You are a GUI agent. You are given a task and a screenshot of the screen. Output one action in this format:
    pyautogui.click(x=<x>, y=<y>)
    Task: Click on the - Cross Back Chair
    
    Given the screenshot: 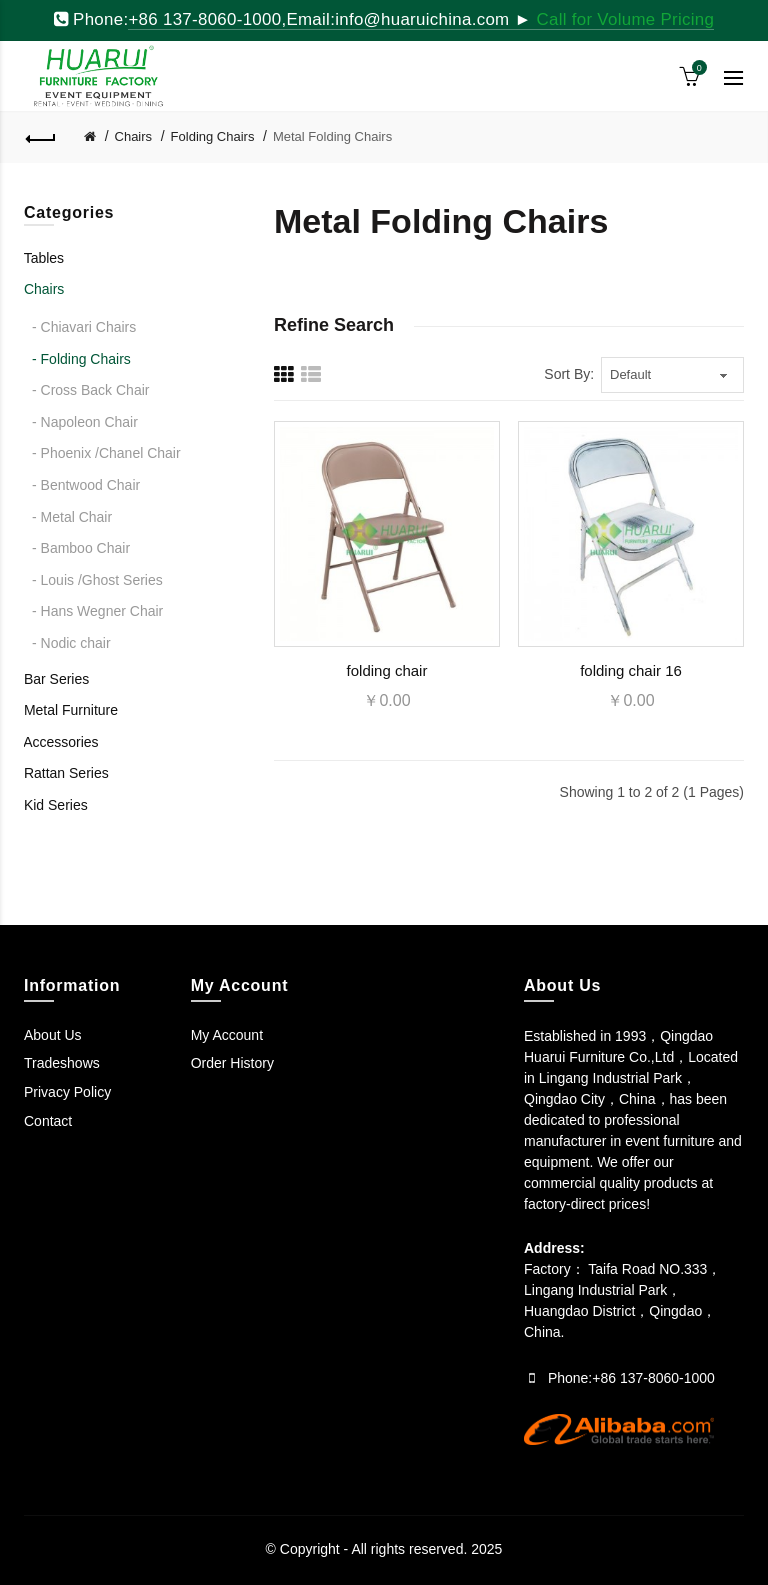 What is the action you would take?
    pyautogui.click(x=90, y=390)
    